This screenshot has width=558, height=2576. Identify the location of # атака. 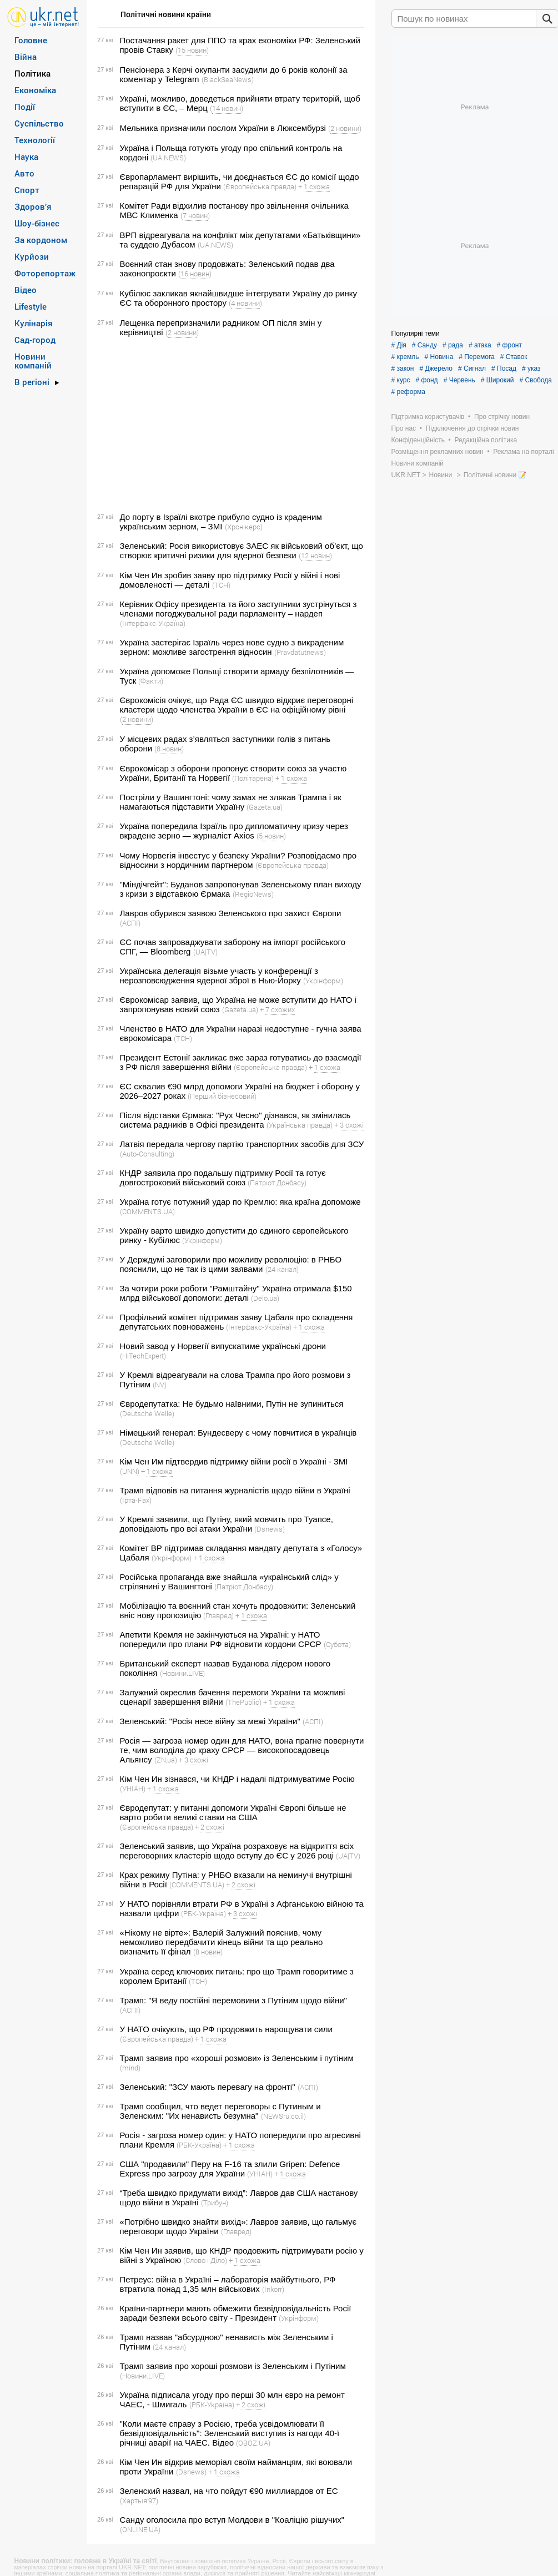
(480, 345).